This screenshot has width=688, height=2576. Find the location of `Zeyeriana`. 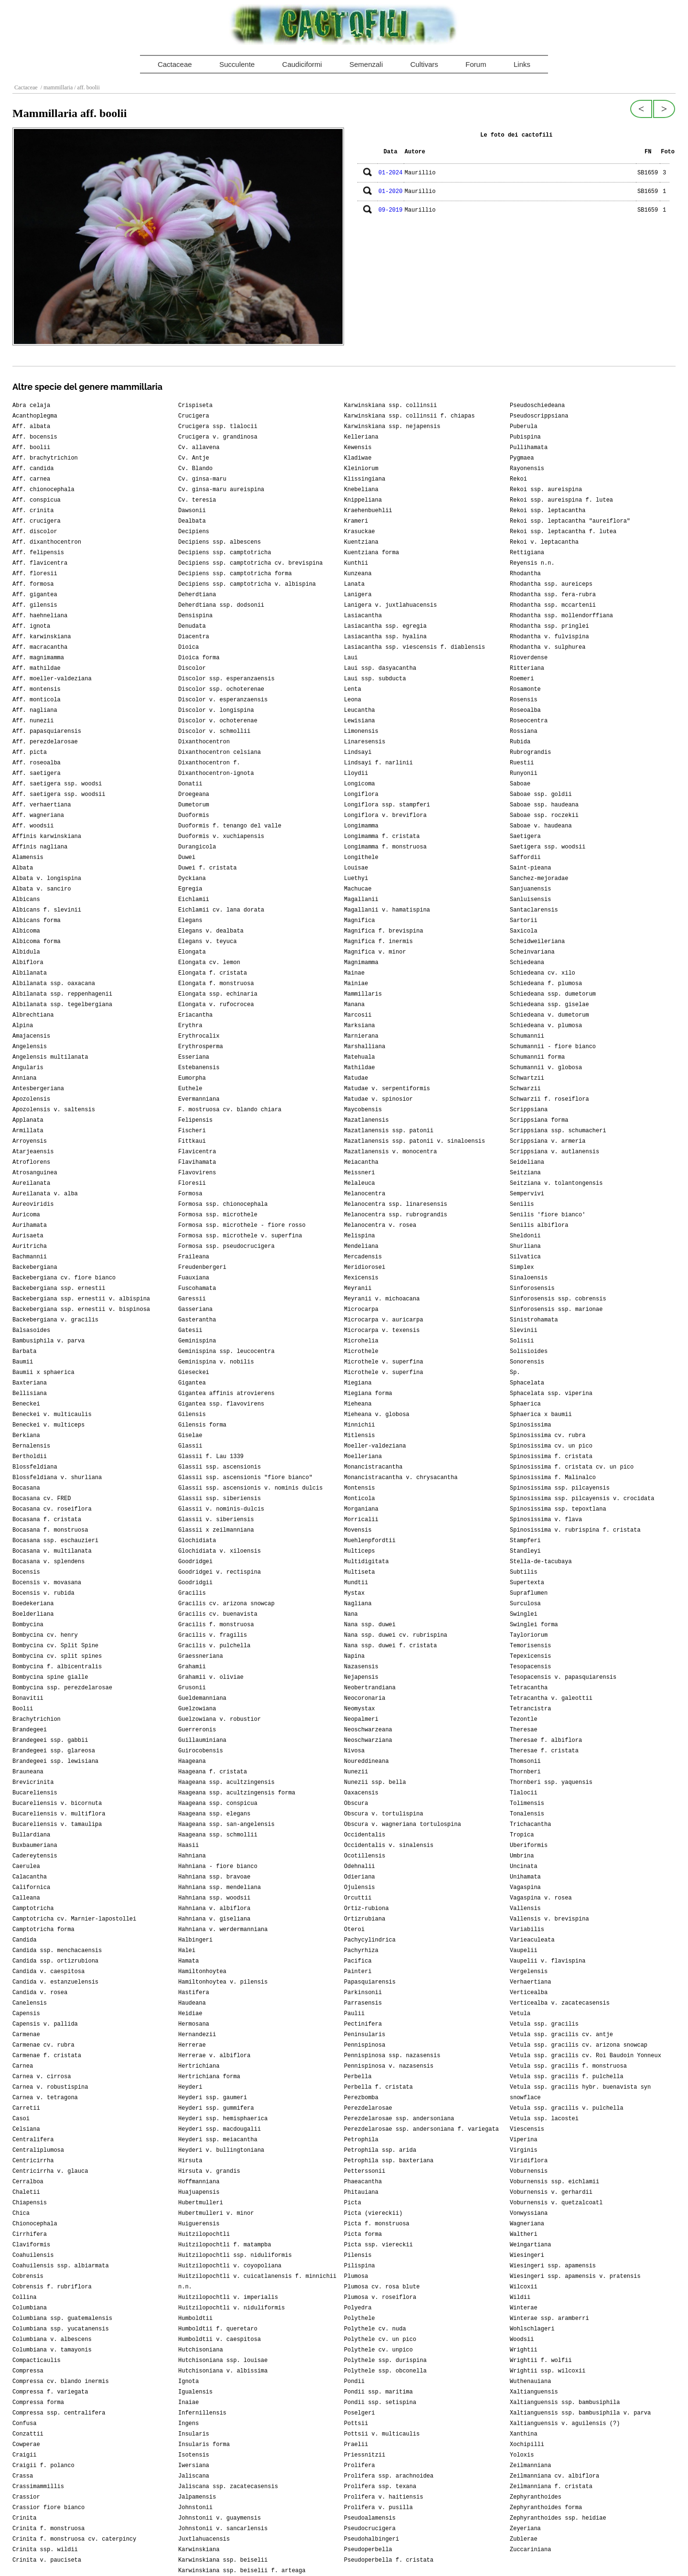

Zeyeriana is located at coordinates (525, 2528).